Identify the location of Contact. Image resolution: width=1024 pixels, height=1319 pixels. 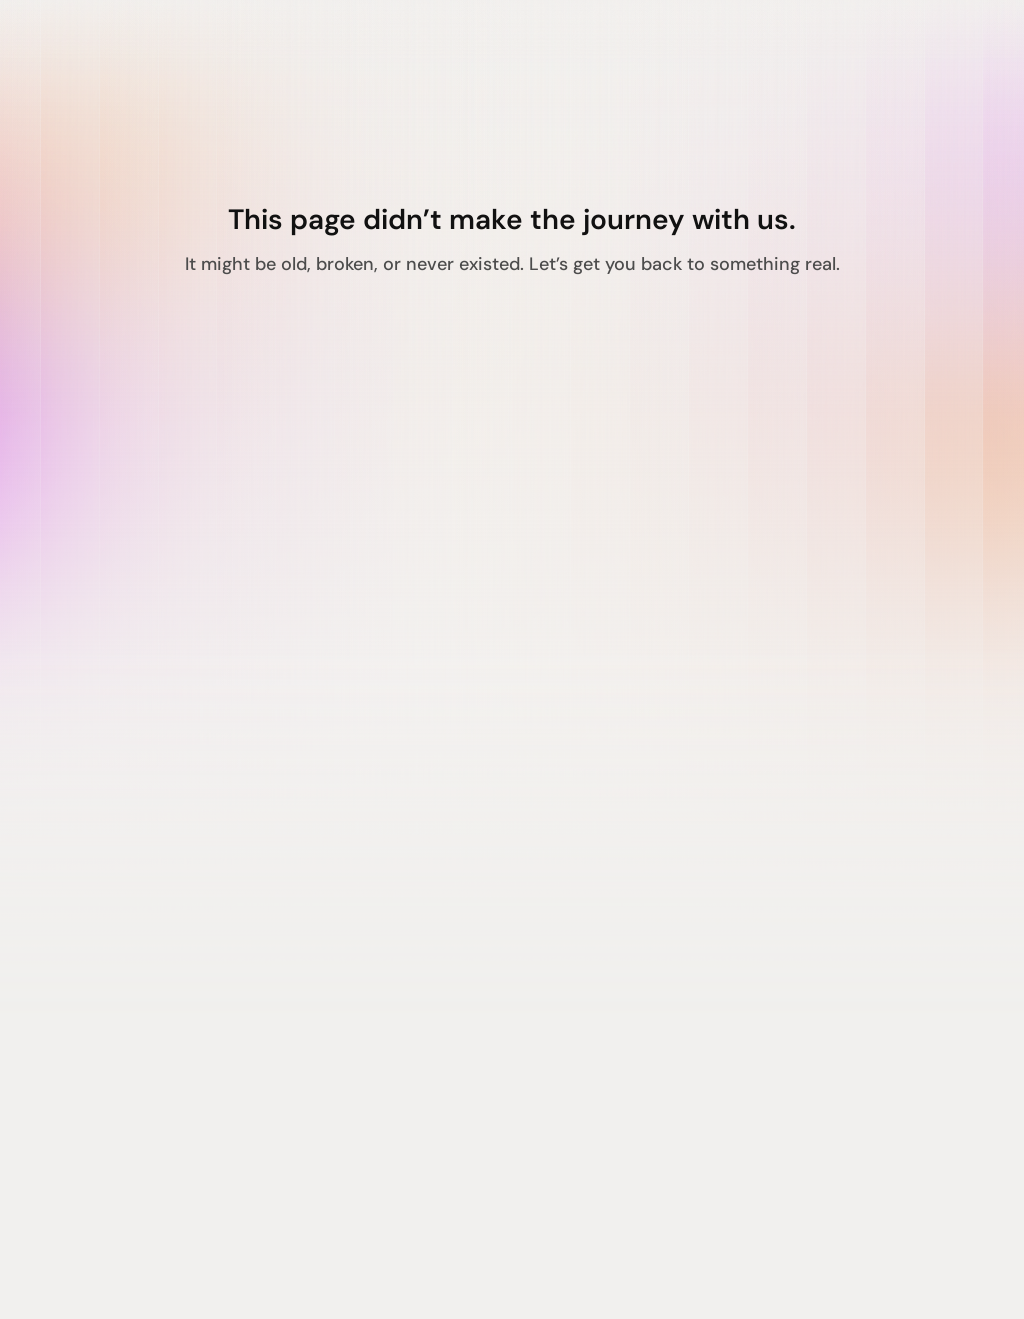
(402, 1015).